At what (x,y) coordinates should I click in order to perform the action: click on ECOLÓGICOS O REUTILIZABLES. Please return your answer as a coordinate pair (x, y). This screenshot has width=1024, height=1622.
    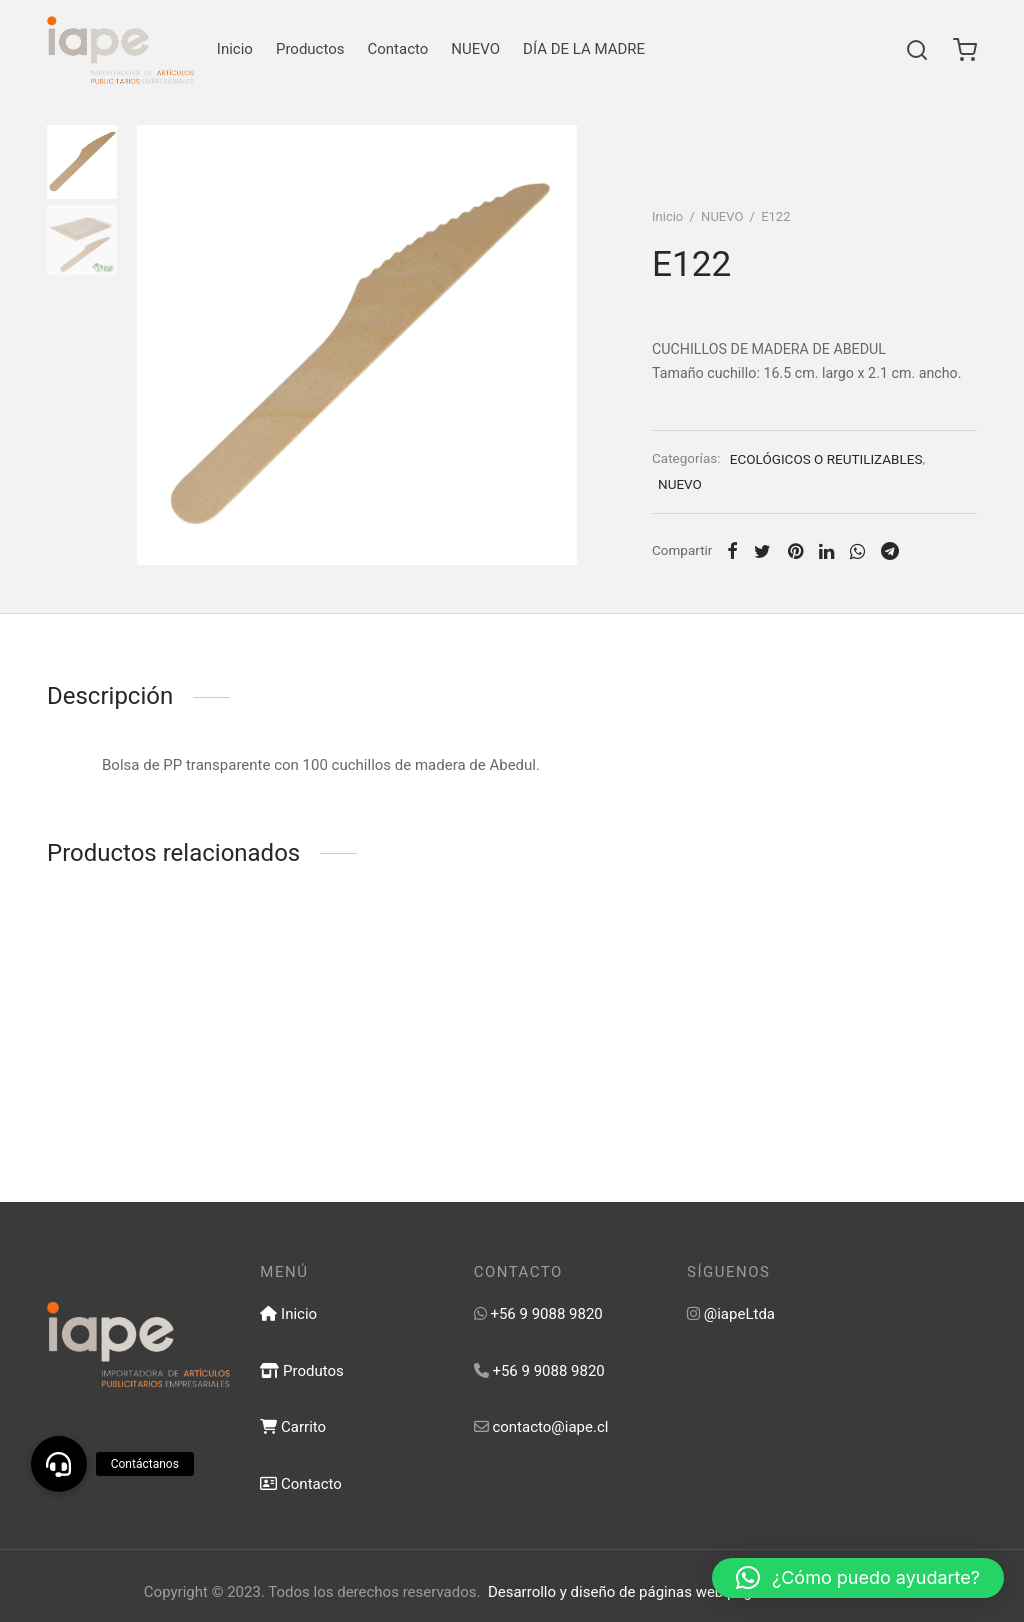
    Looking at the image, I should click on (826, 459).